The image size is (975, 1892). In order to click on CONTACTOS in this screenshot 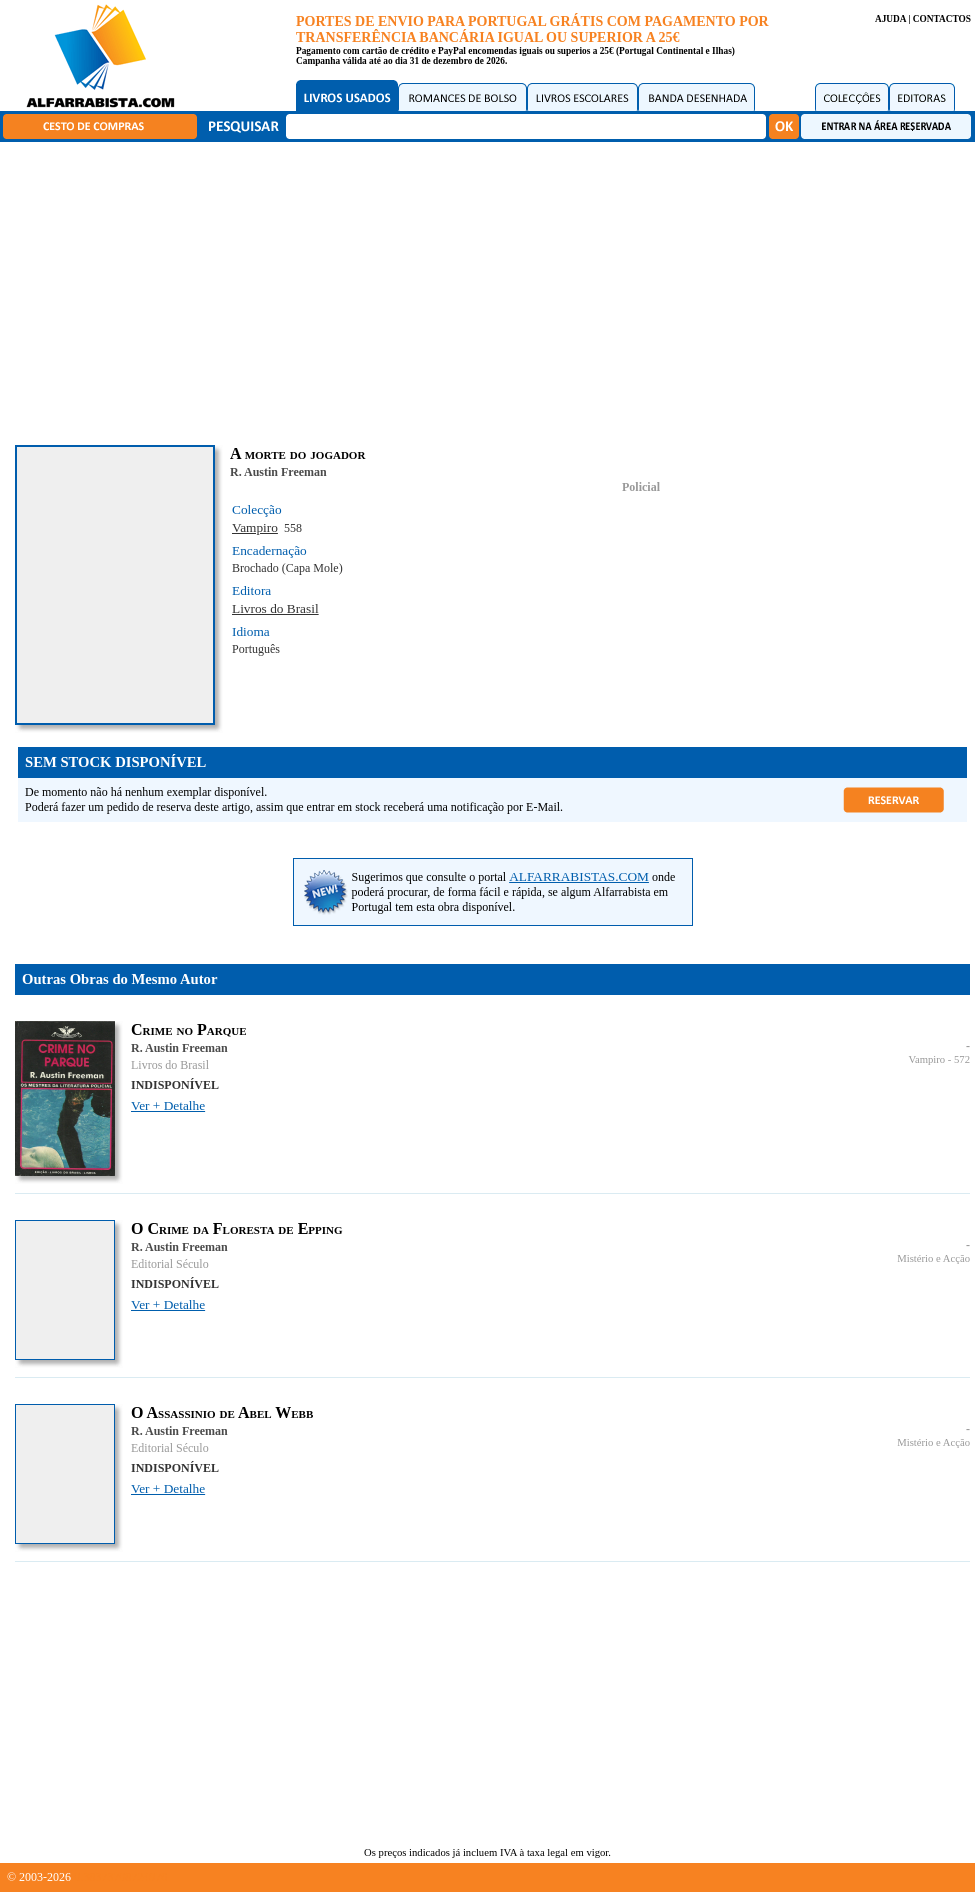, I will do `click(942, 19)`.